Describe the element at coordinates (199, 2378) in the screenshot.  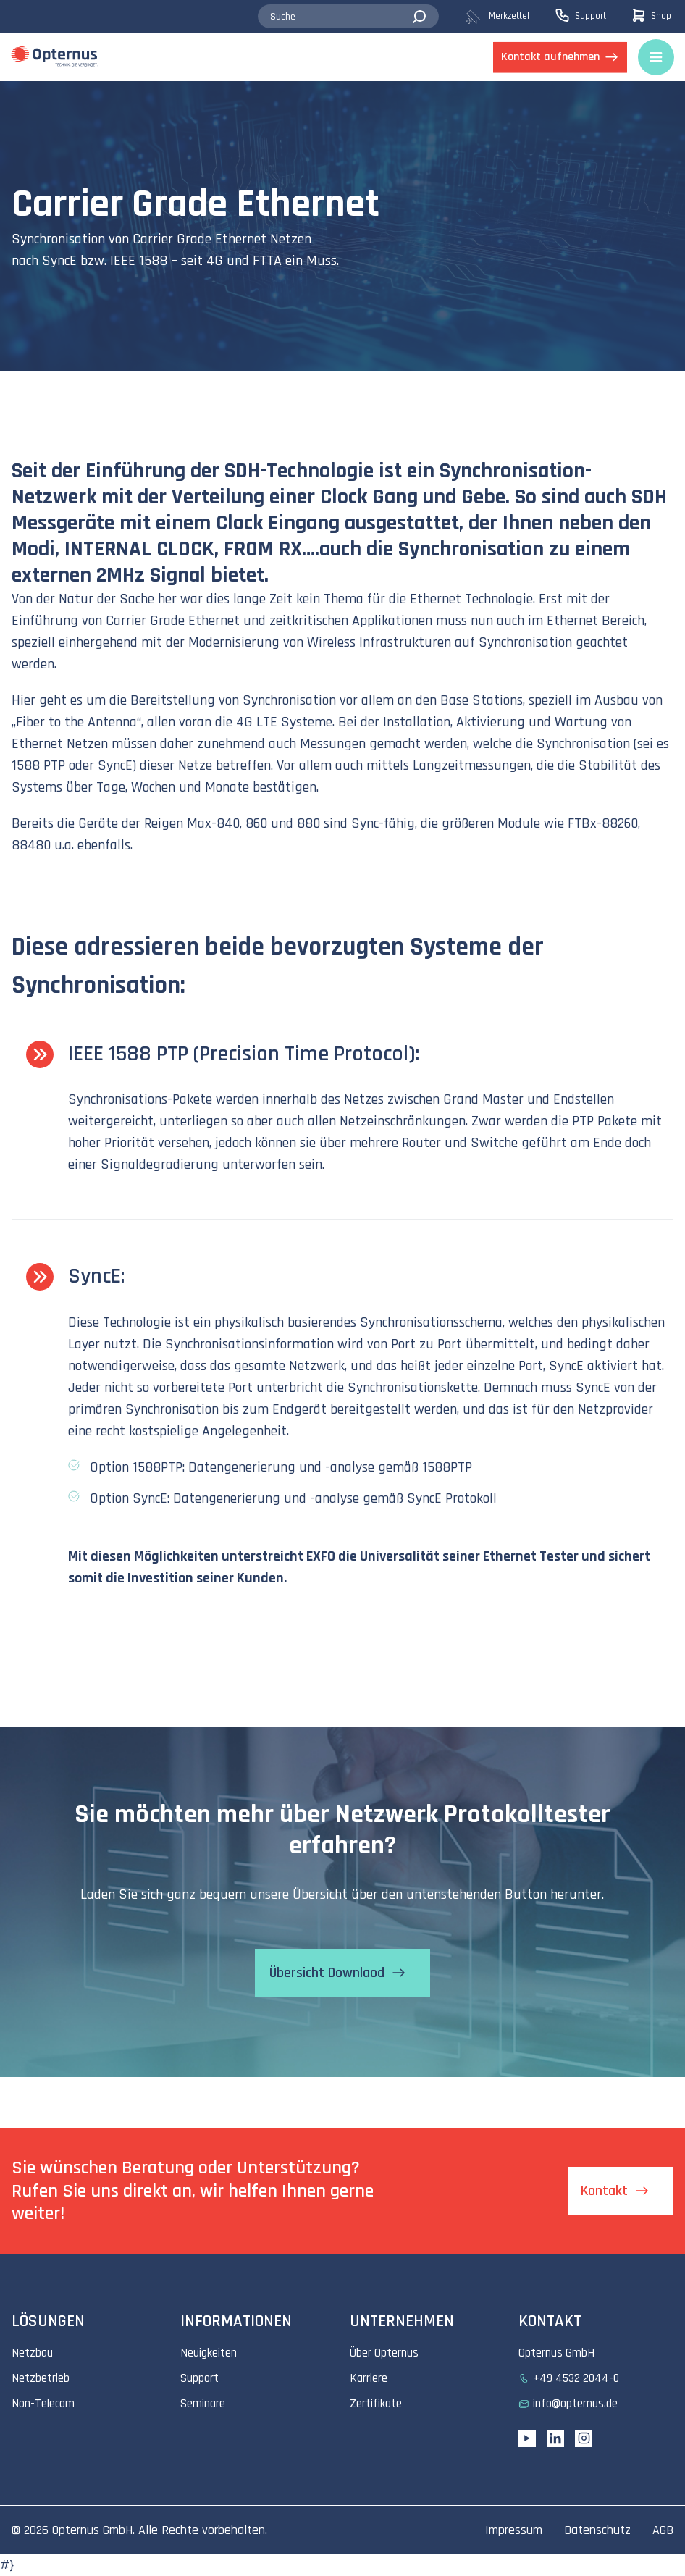
I see `Support [menuitem]` at that location.